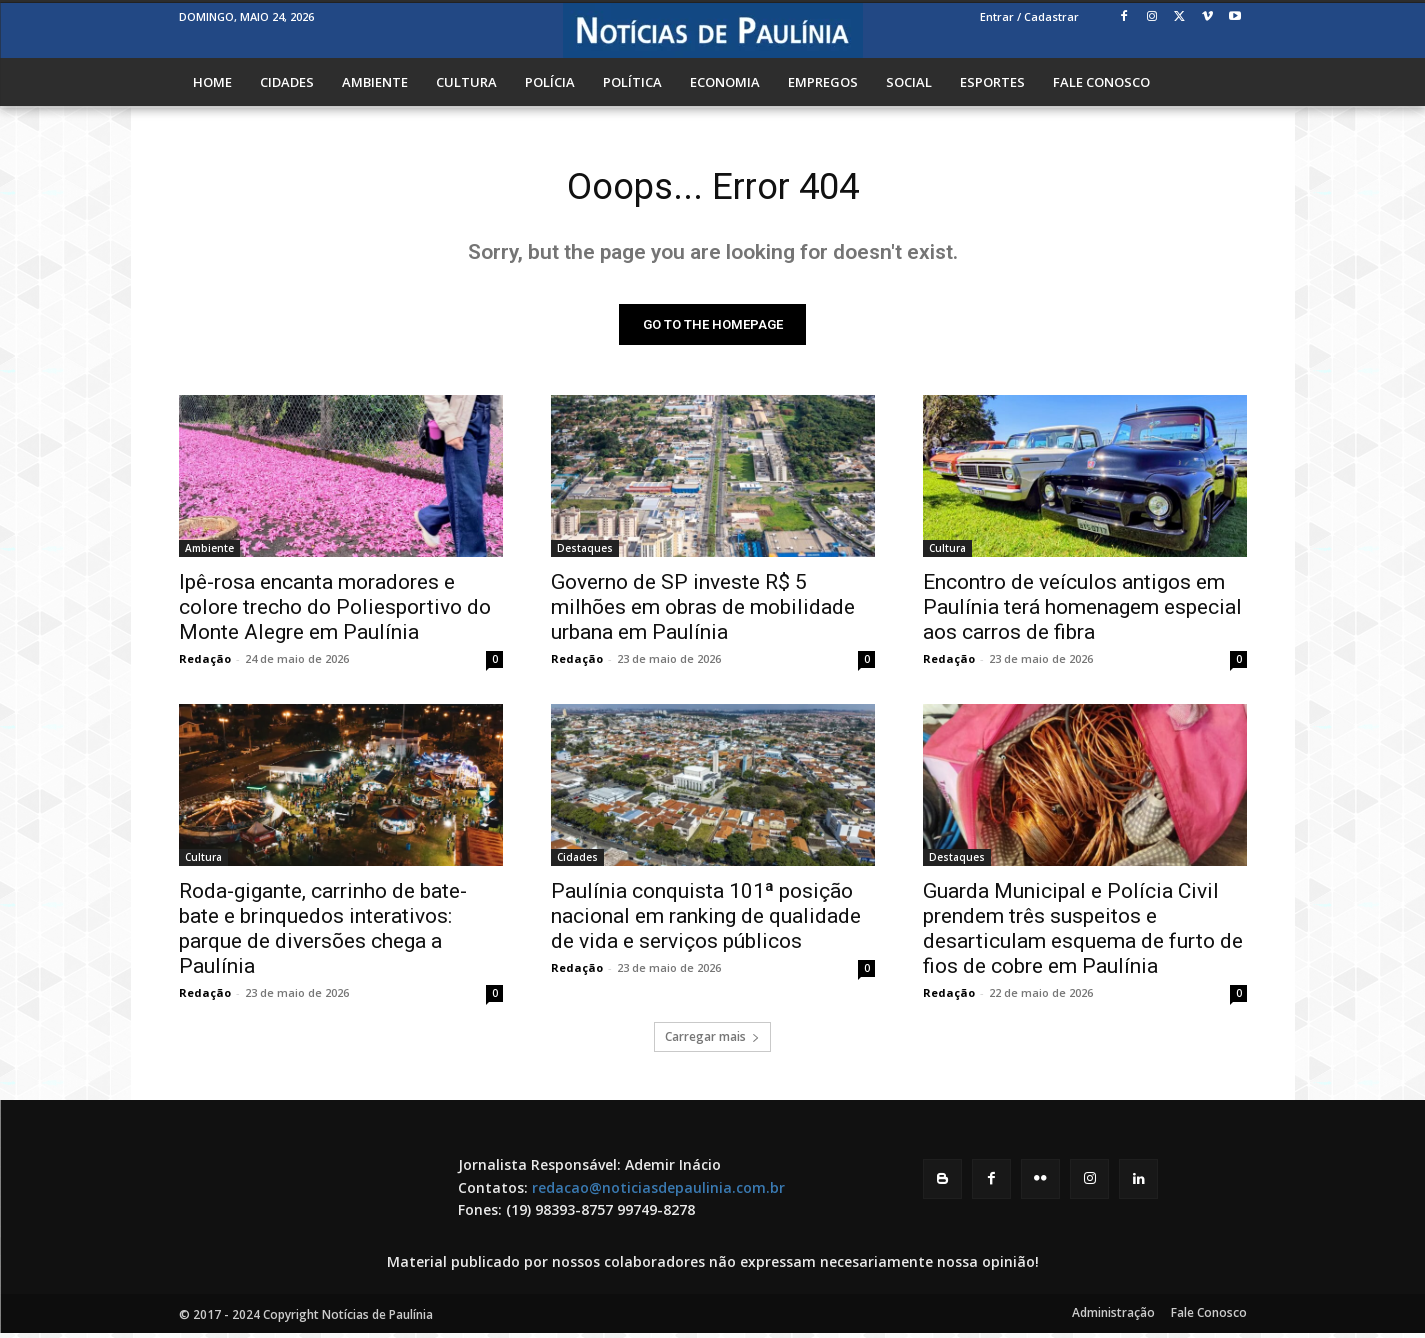  I want to click on Roda-gigante, carrinho de bate-bate e brinquedos interativos: parque de diversões chega a Paulínia, so click(323, 933).